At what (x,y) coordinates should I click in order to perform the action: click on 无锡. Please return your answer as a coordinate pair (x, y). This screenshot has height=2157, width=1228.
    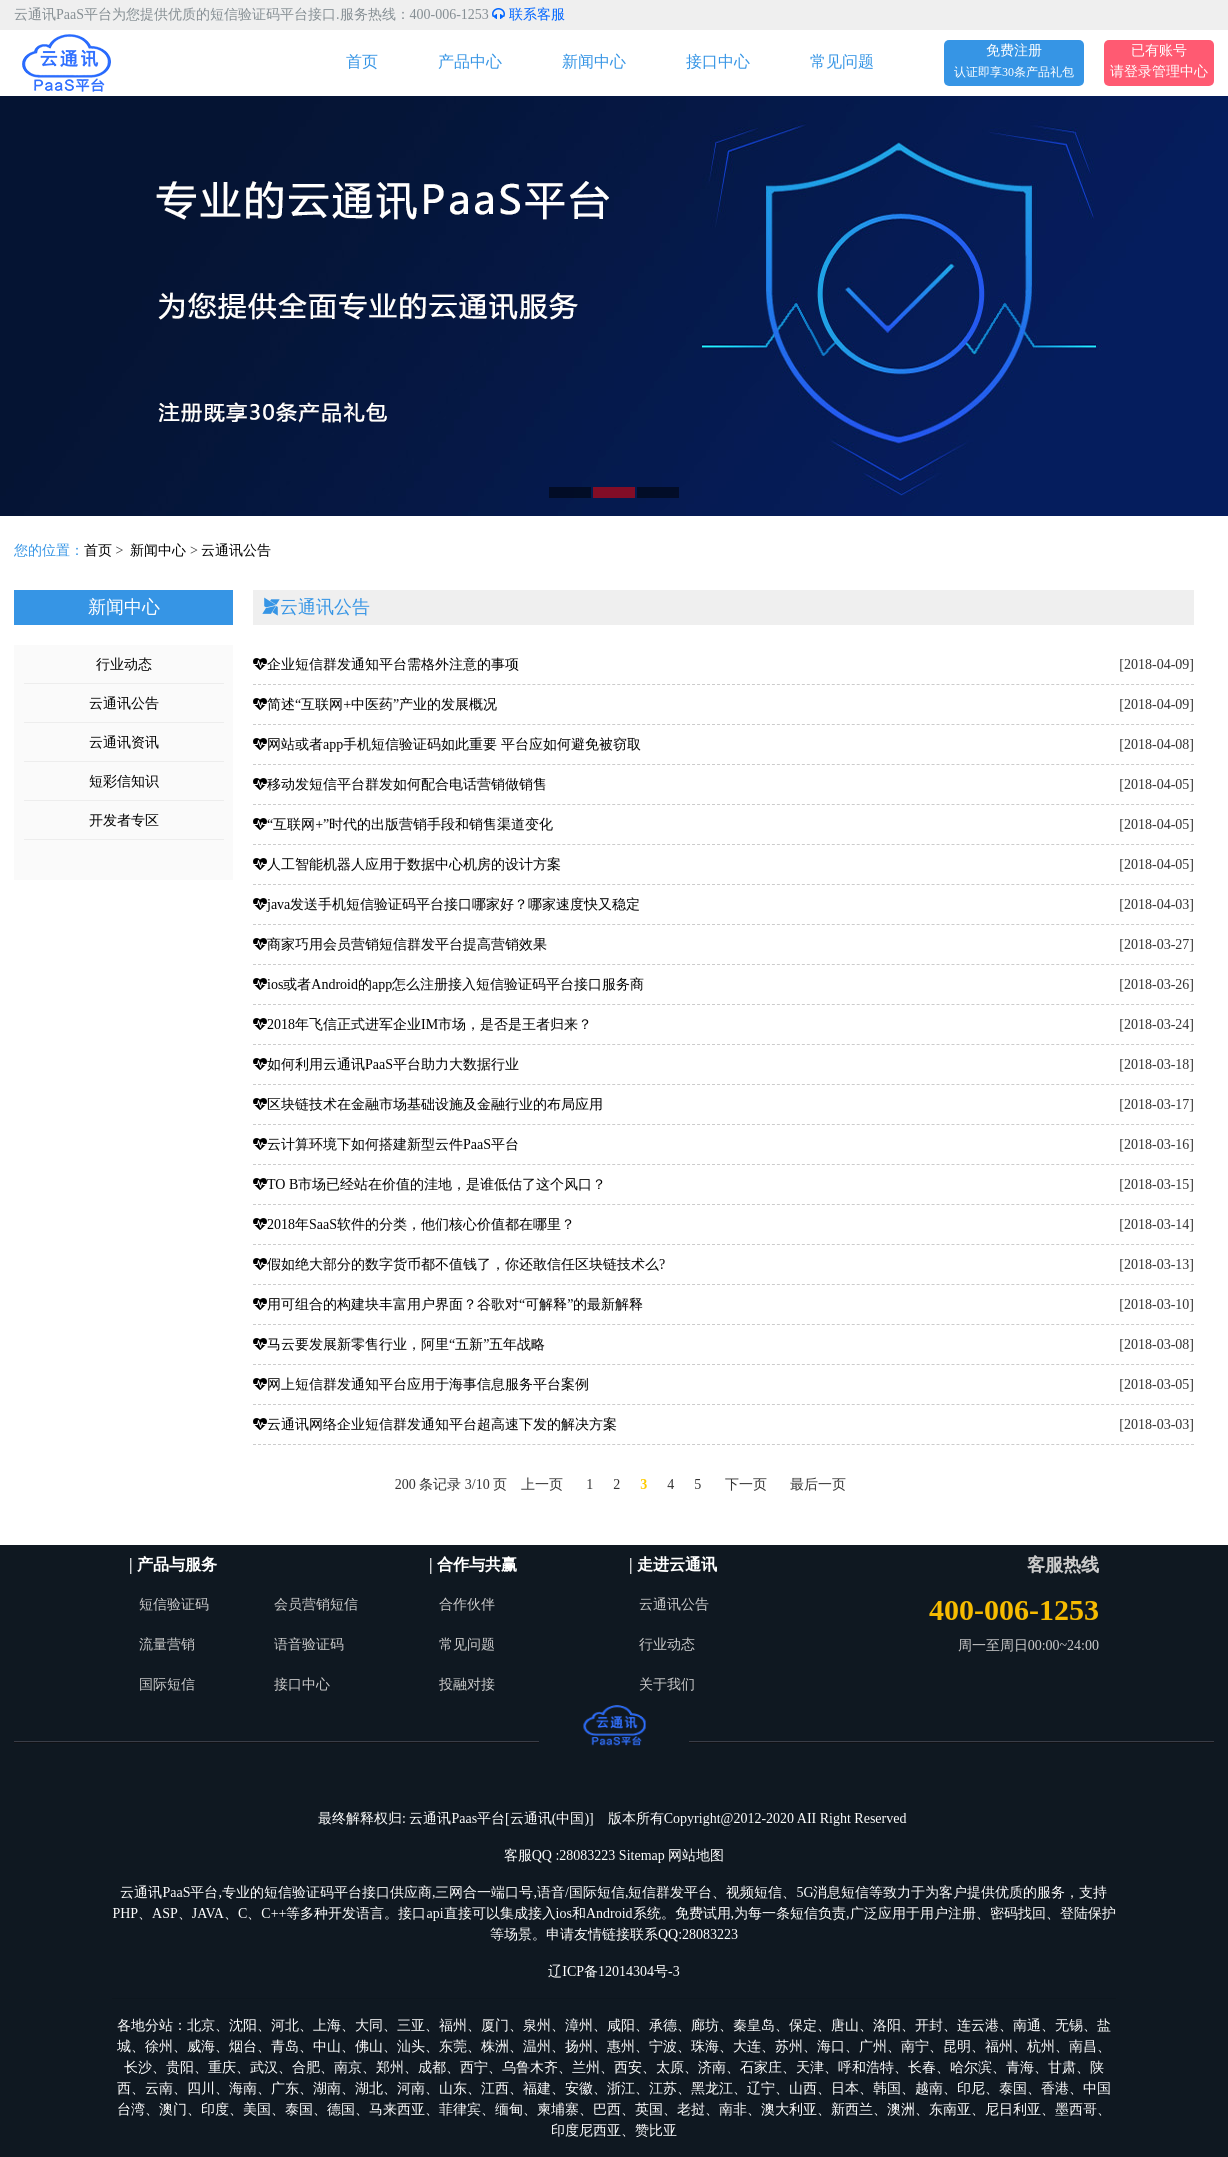
    Looking at the image, I should click on (1069, 2025).